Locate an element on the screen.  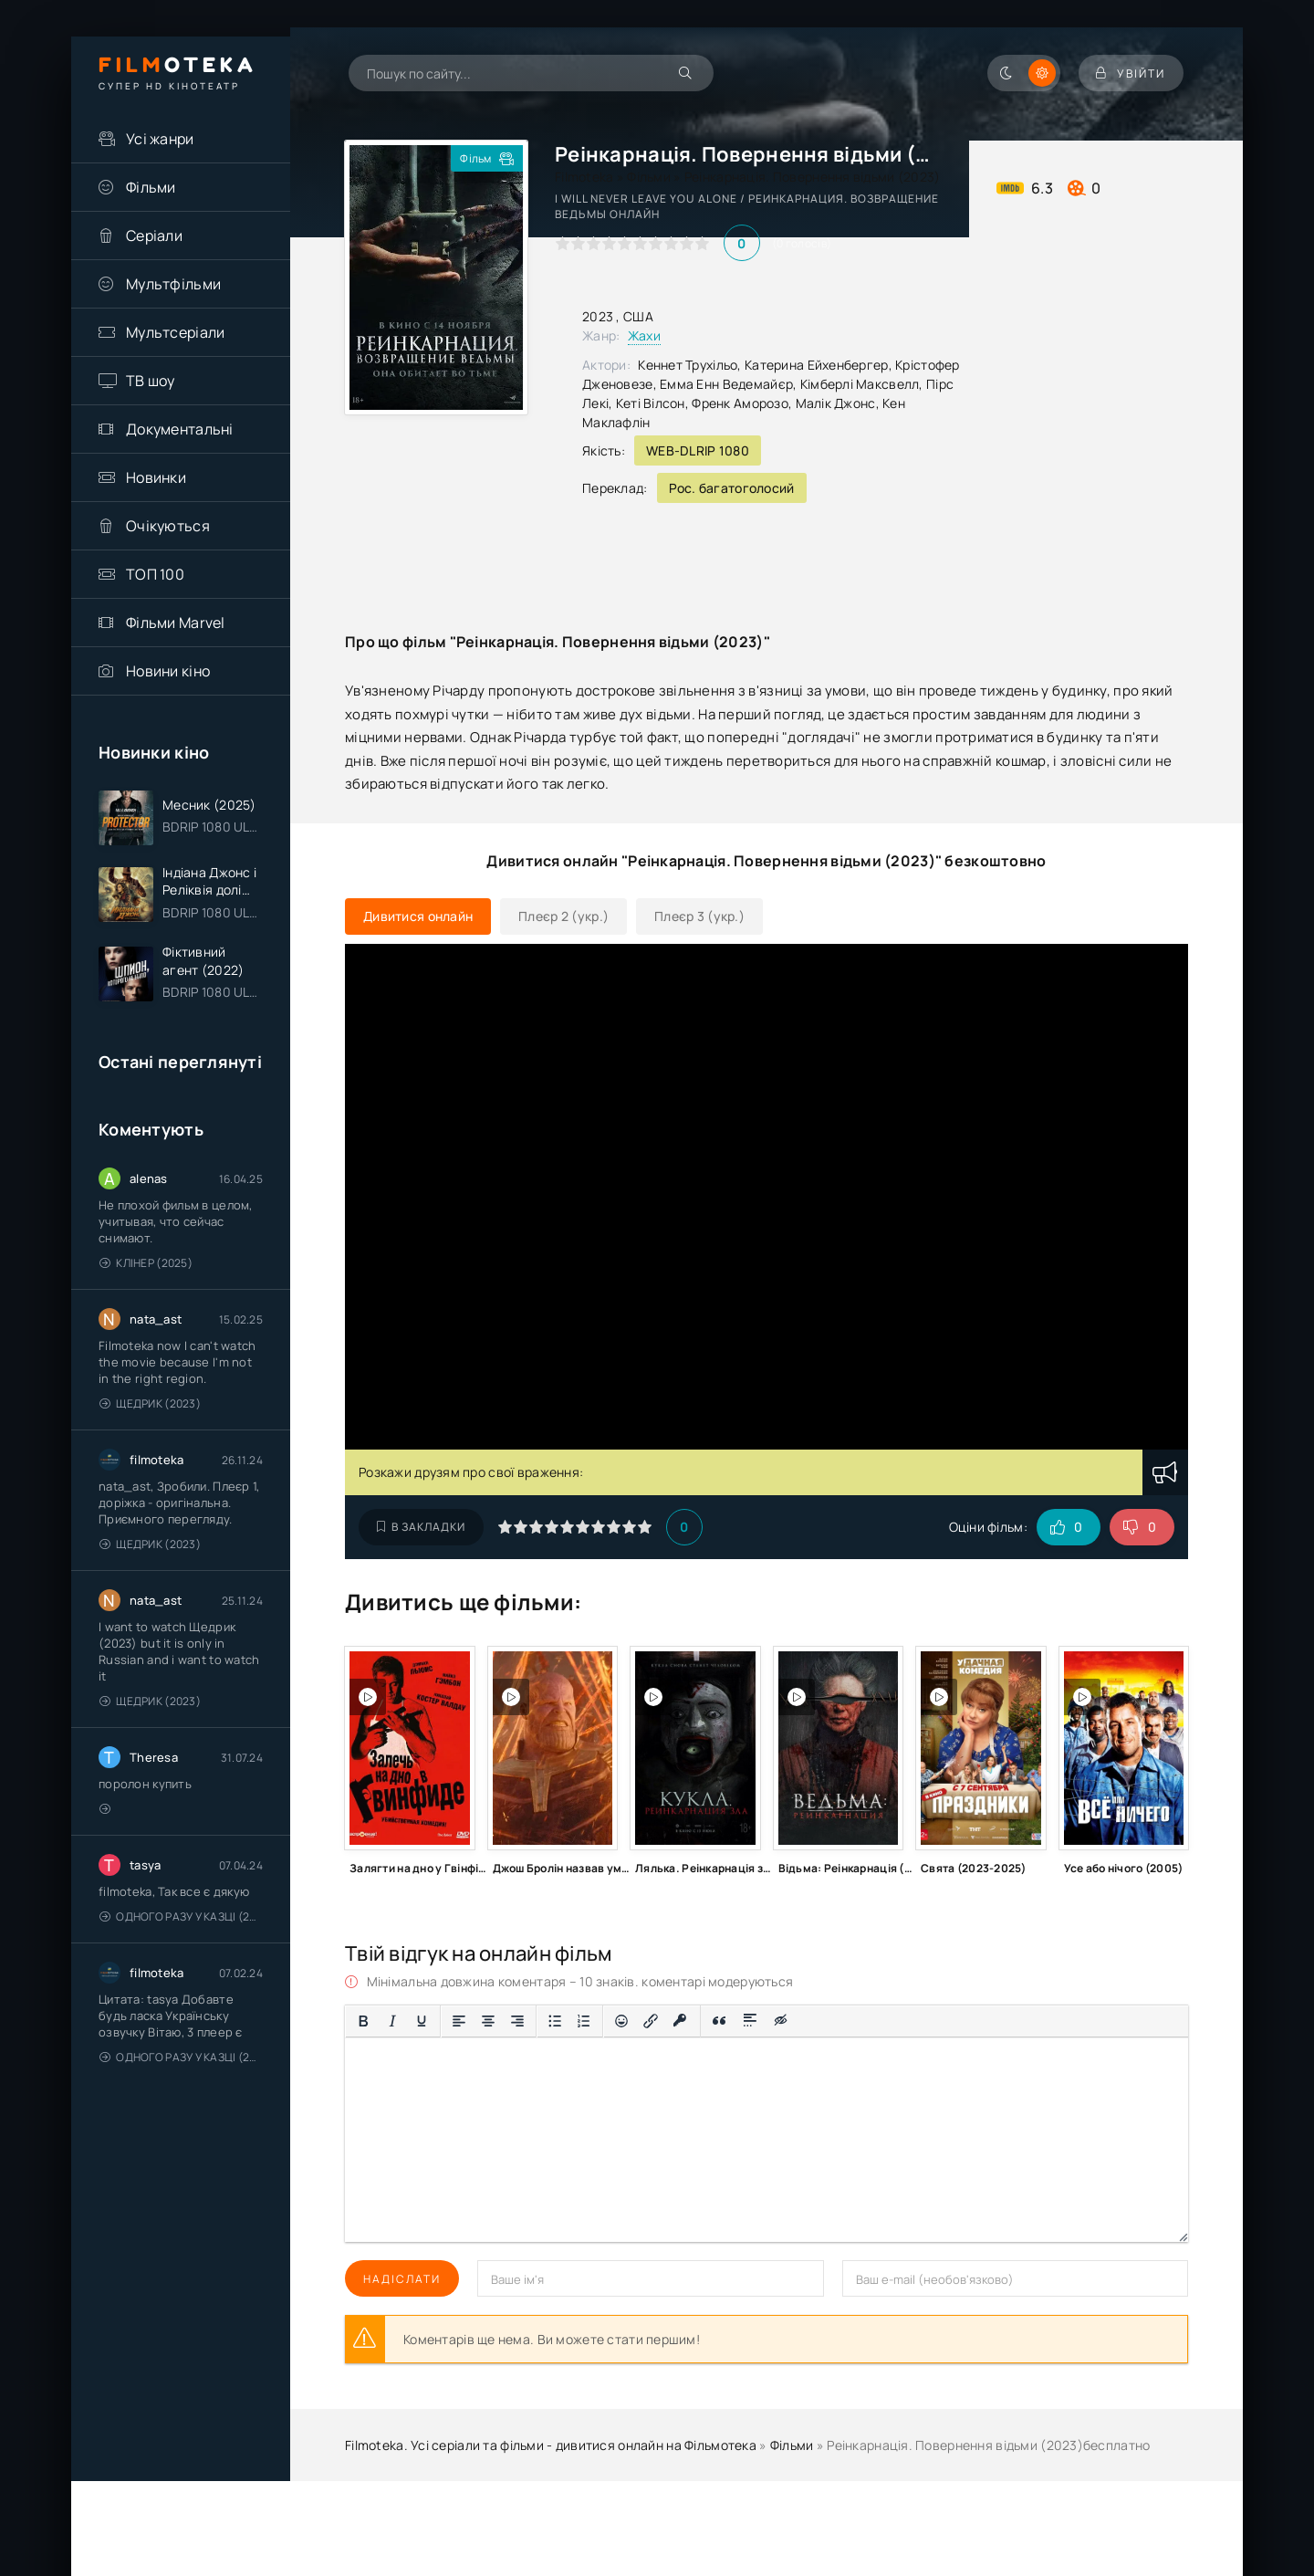
ТВ шоу is located at coordinates (150, 381).